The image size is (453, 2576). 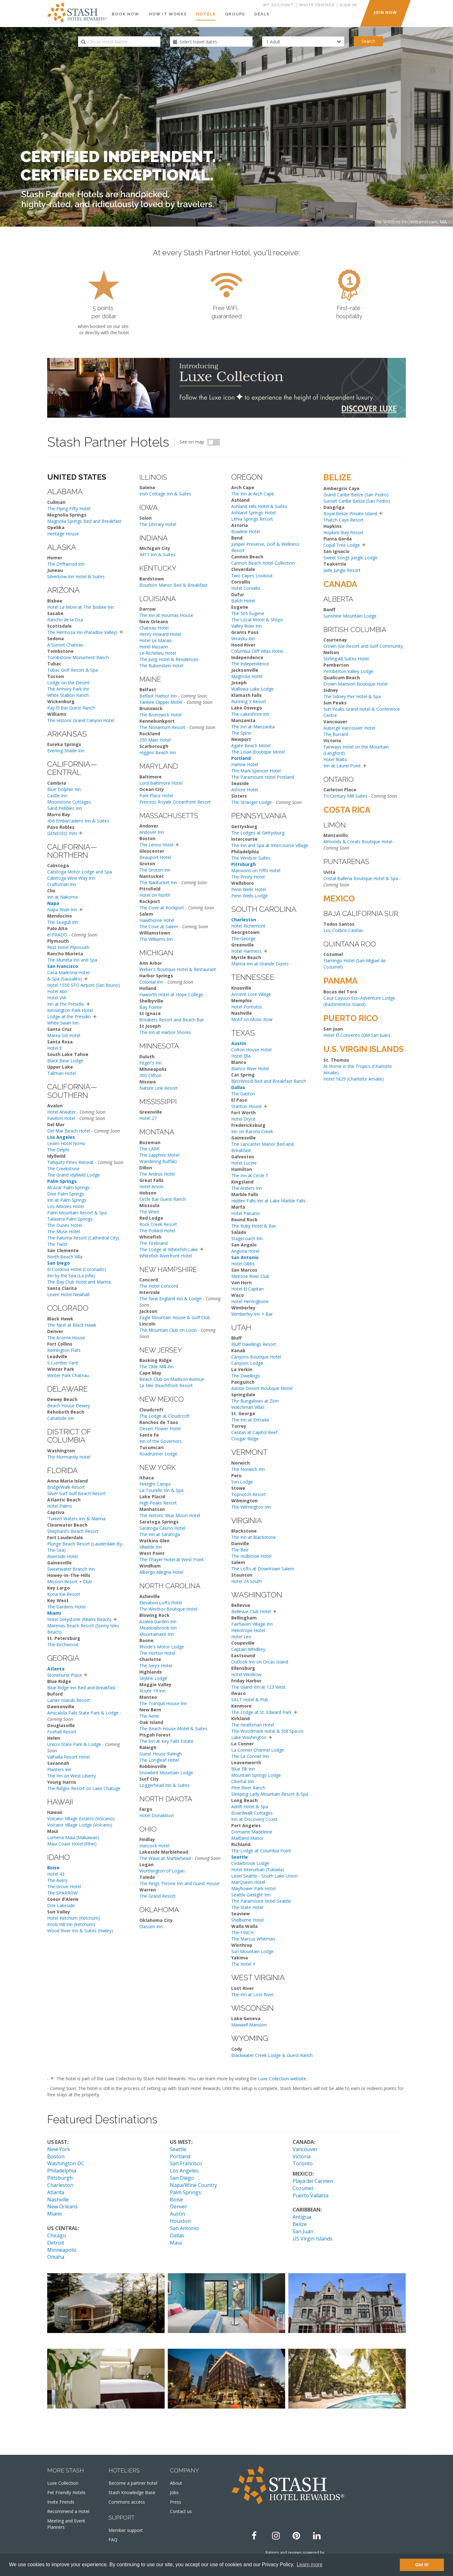 What do you see at coordinates (262, 1388) in the screenshot?
I see `Adobe Desert Boutique Motel` at bounding box center [262, 1388].